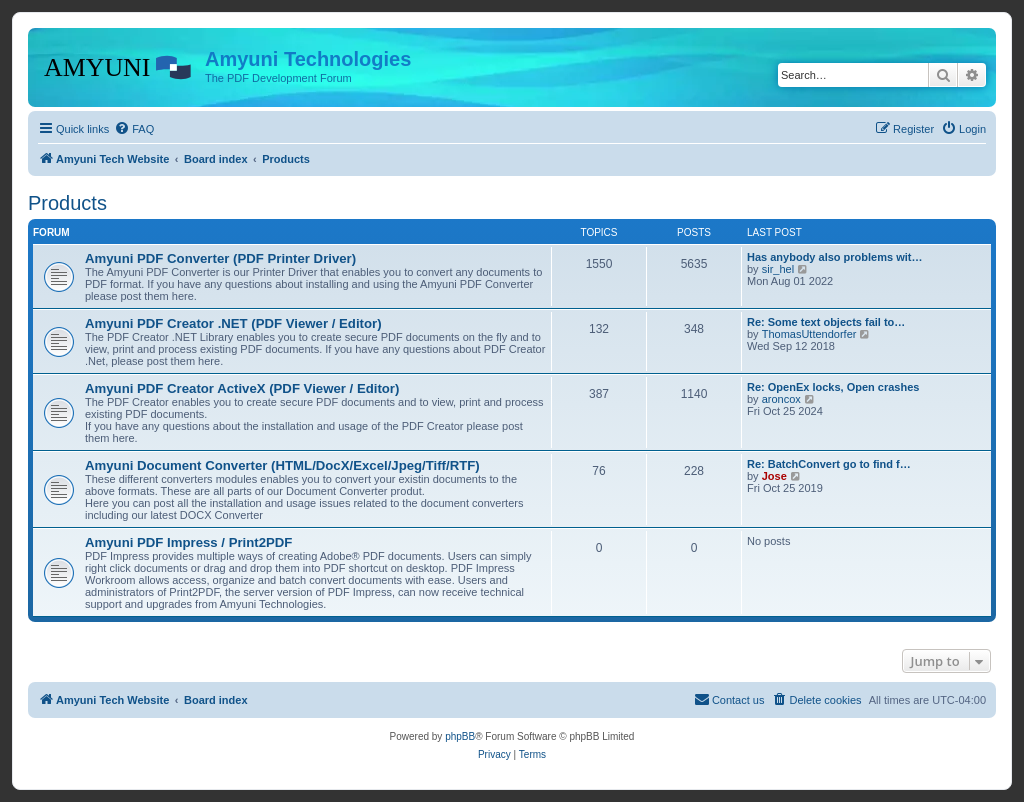 This screenshot has width=1024, height=802. Describe the element at coordinates (220, 258) in the screenshot. I see `Amyuni PDF Converter (PDF Printer Driver)` at that location.